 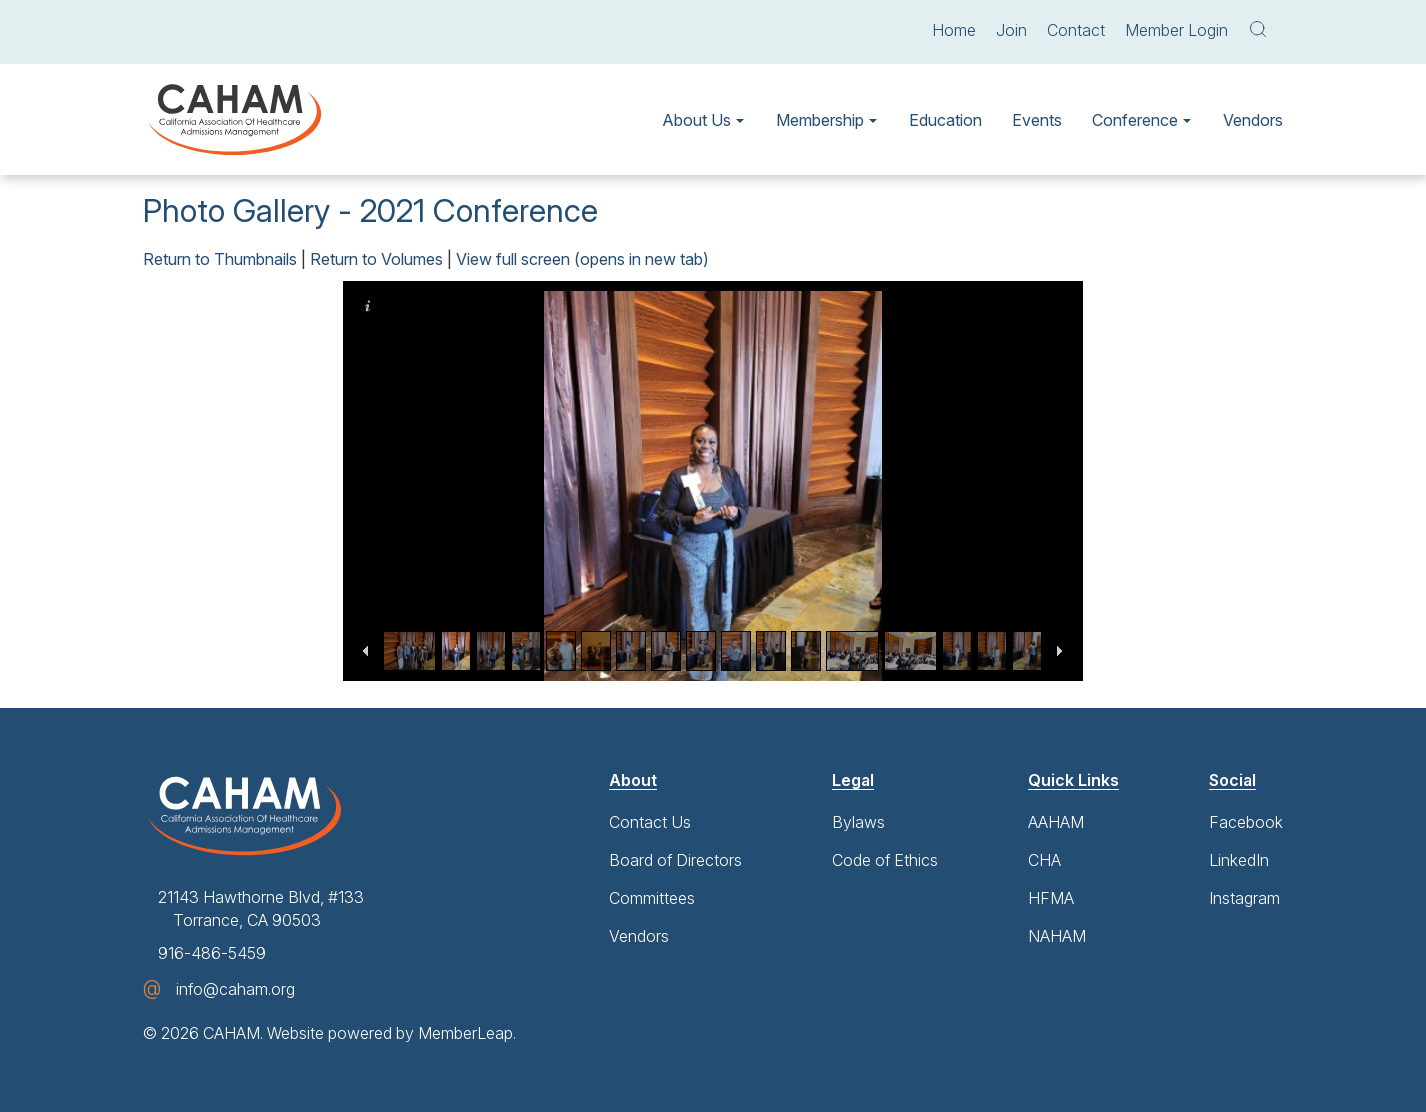 I want to click on Join, so click(x=1011, y=30).